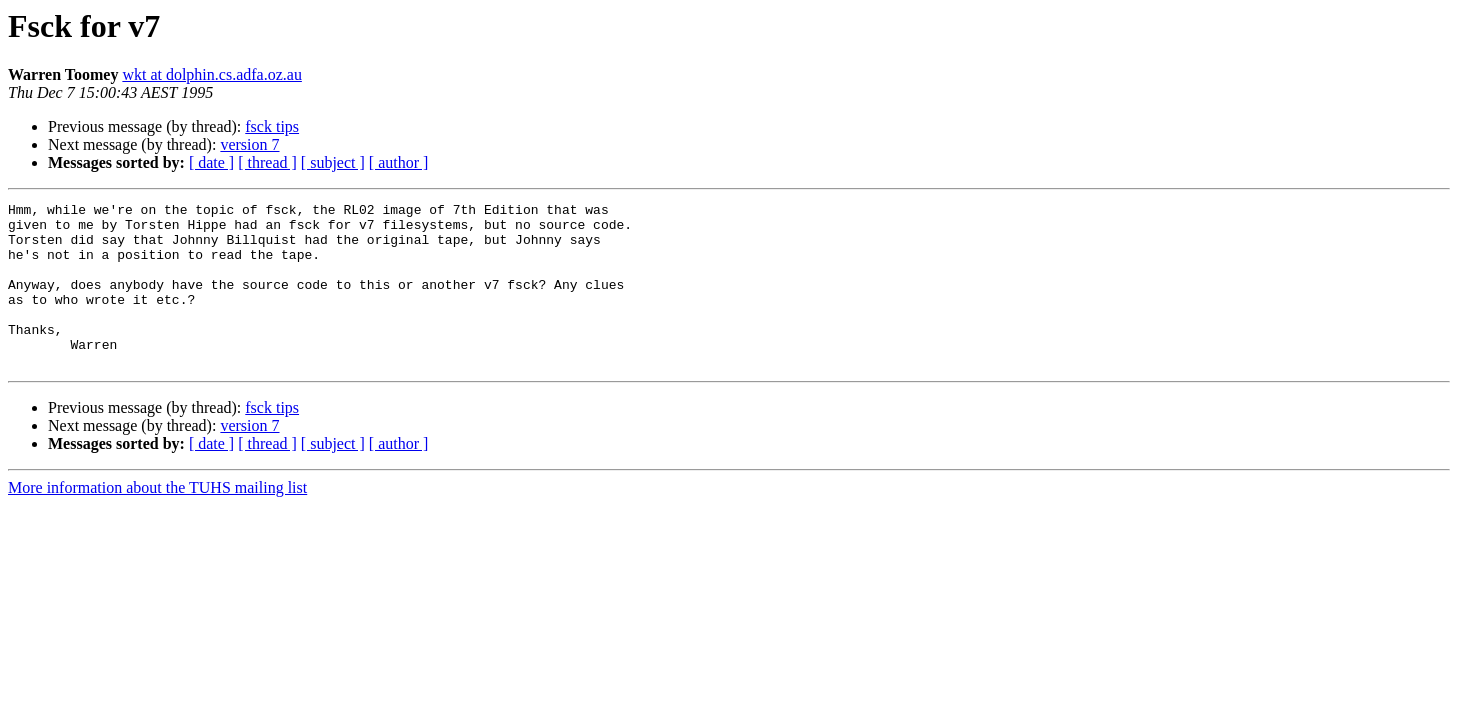 The image size is (1458, 720). I want to click on More information about the TUHS mailing list, so click(157, 520).